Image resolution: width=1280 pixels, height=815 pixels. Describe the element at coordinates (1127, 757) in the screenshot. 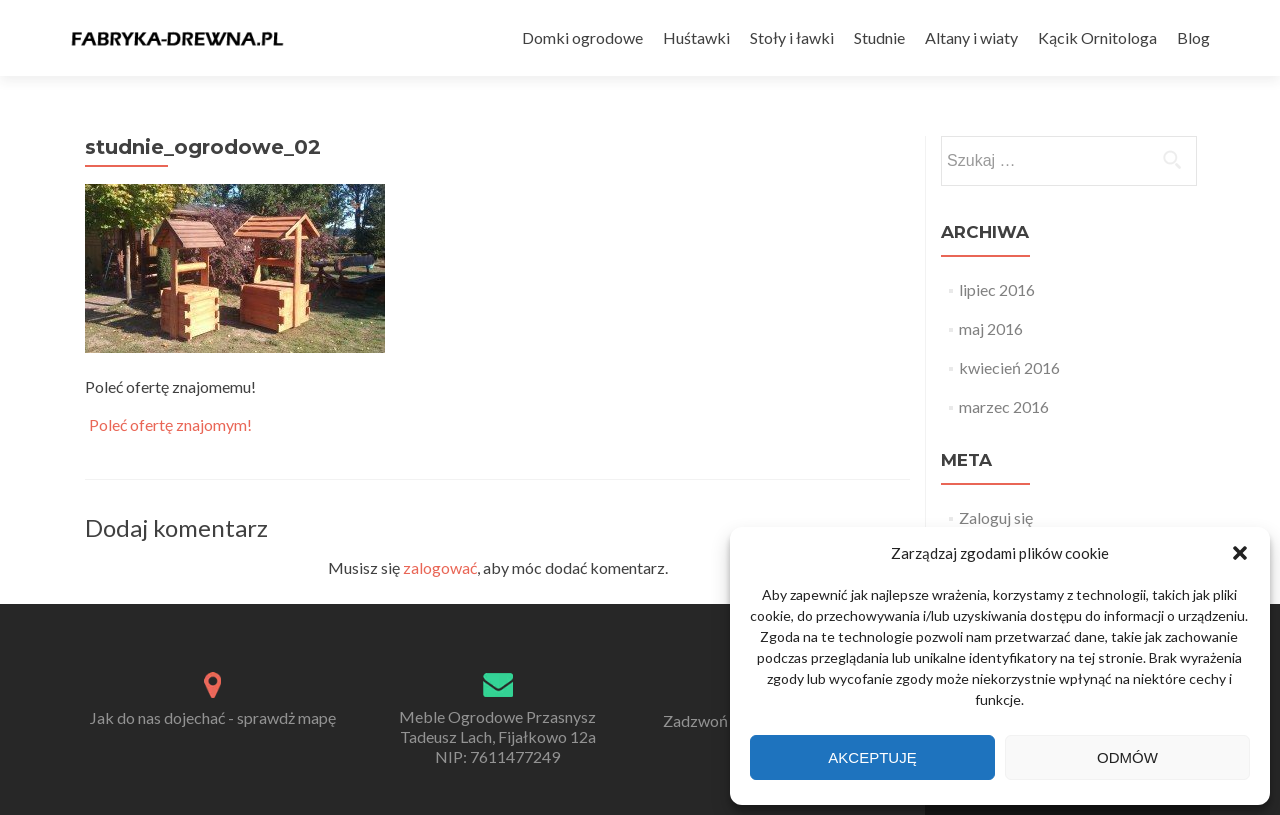

I see `Odmów` at that location.